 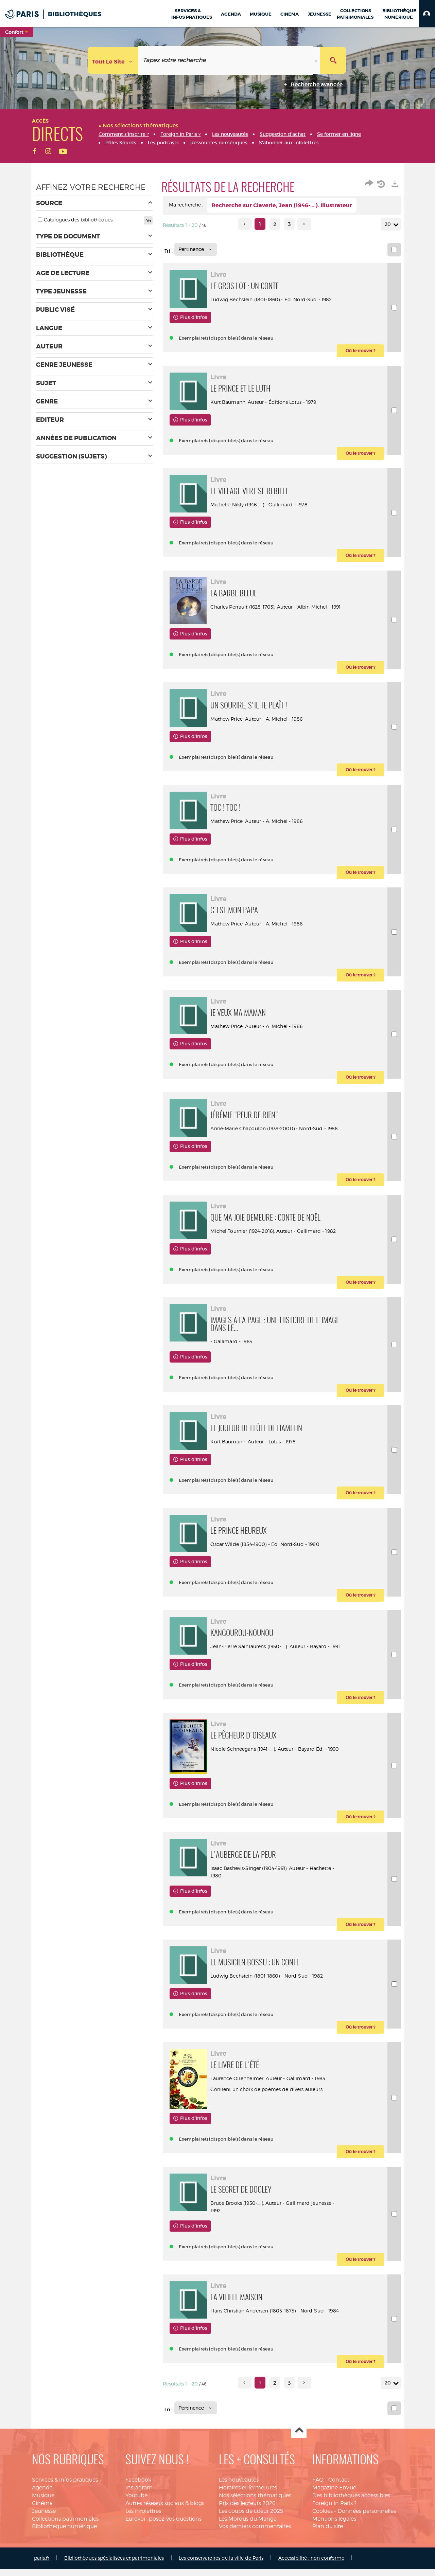 What do you see at coordinates (248, 2547) in the screenshot?
I see `Horaires et fermetures` at bounding box center [248, 2547].